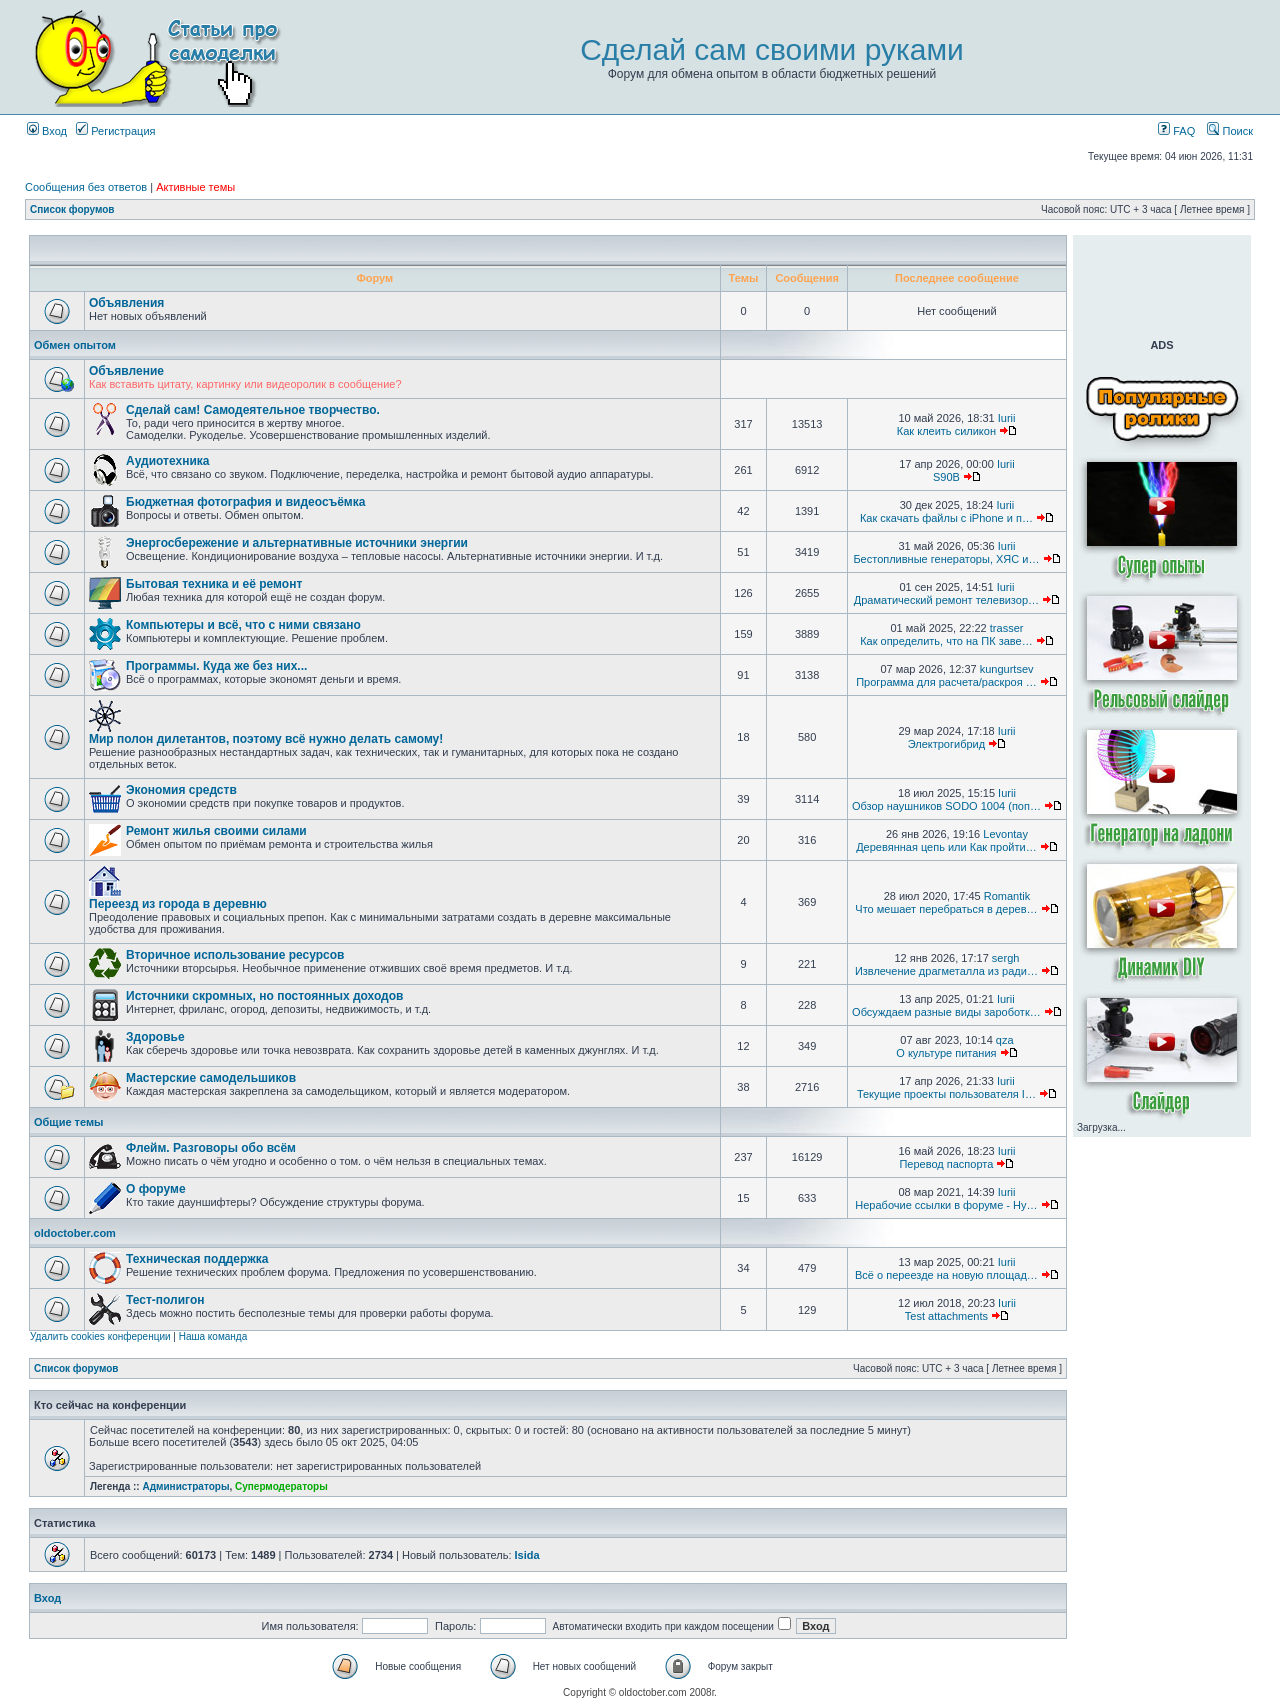 The height and width of the screenshot is (1698, 1280). What do you see at coordinates (100, 1336) in the screenshot?
I see `Удалить cookies конференции` at bounding box center [100, 1336].